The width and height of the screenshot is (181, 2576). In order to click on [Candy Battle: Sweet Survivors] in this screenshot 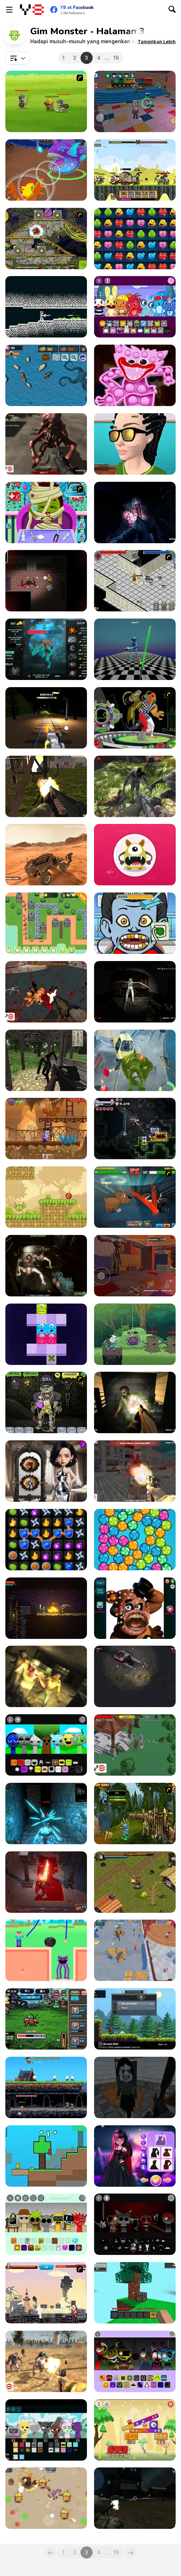, I will do `click(46, 2498)`.